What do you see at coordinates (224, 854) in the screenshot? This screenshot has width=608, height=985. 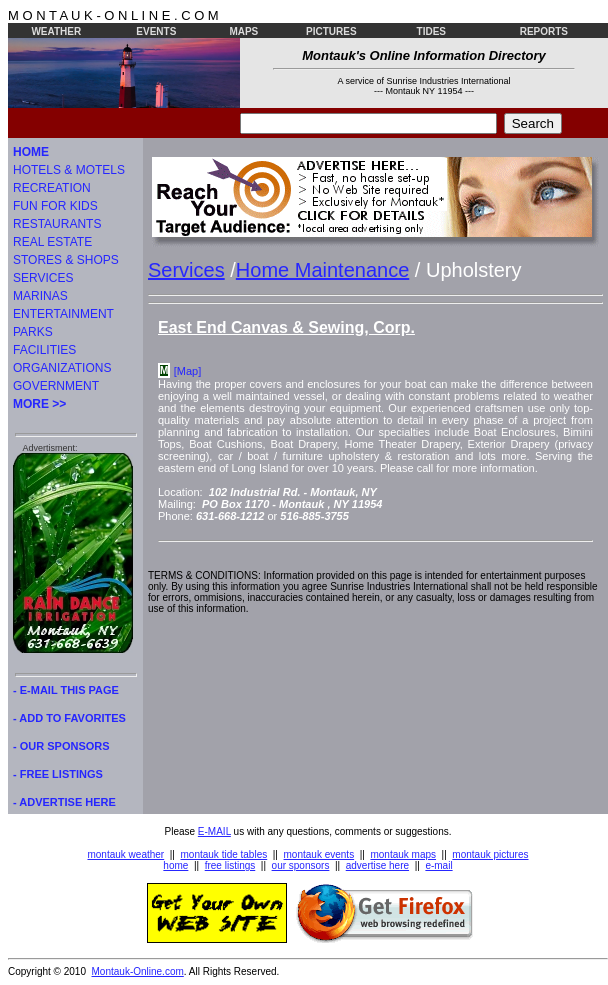 I see `montauk tide tables` at bounding box center [224, 854].